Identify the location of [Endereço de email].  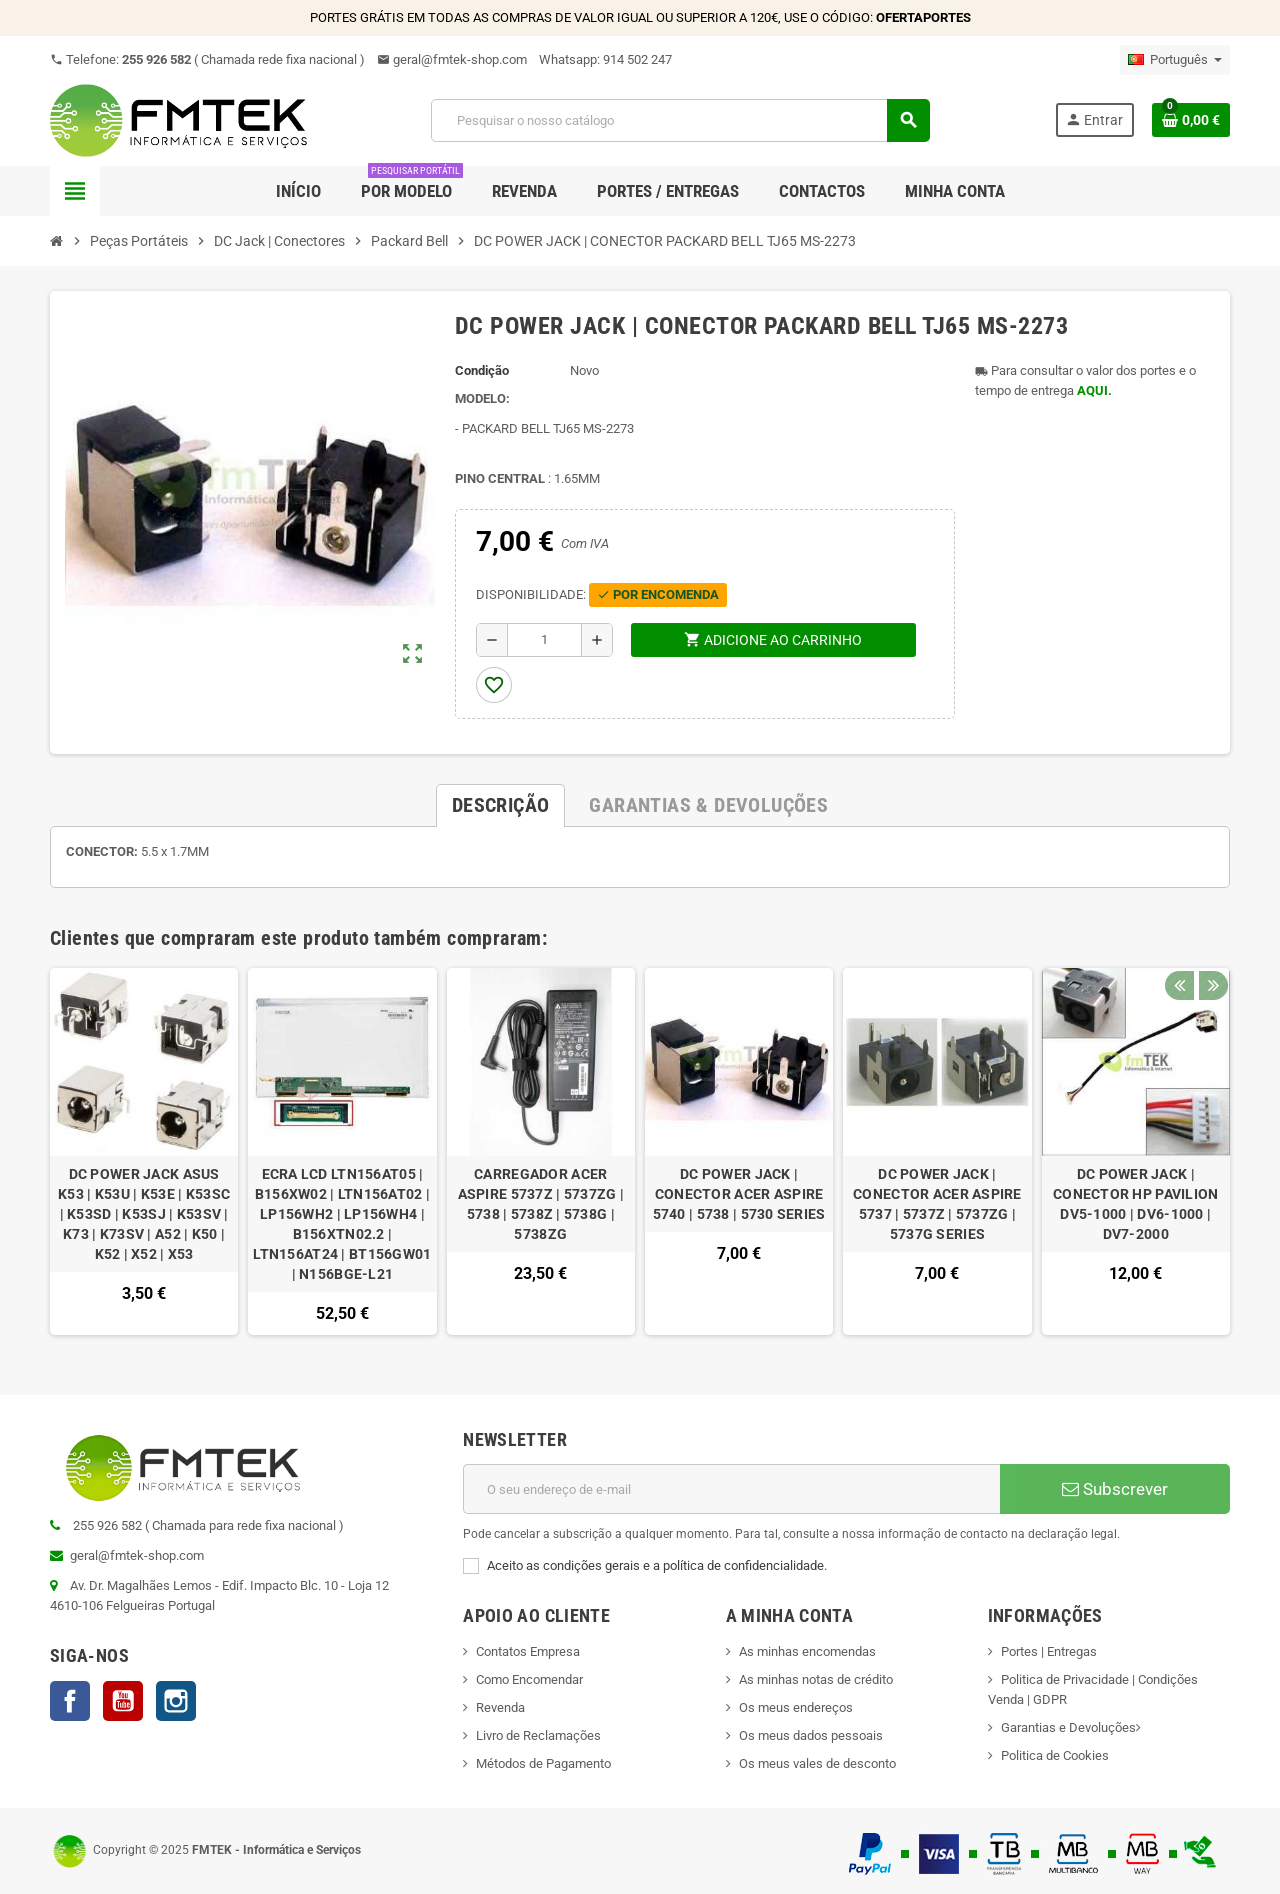
(731, 1489).